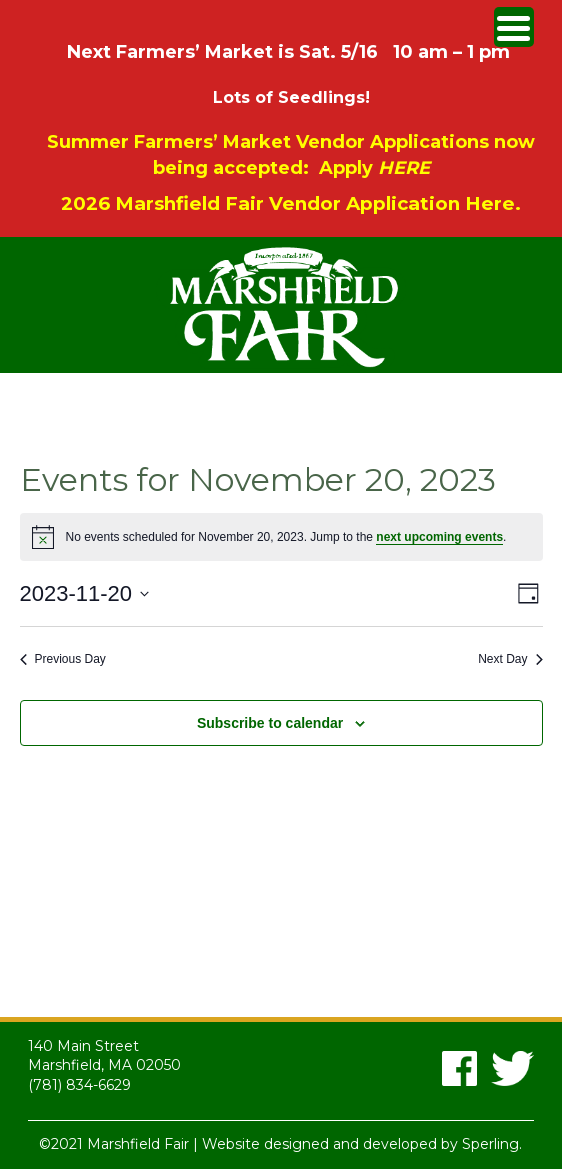 The image size is (562, 1169). What do you see at coordinates (510, 659) in the screenshot?
I see `Next Day` at bounding box center [510, 659].